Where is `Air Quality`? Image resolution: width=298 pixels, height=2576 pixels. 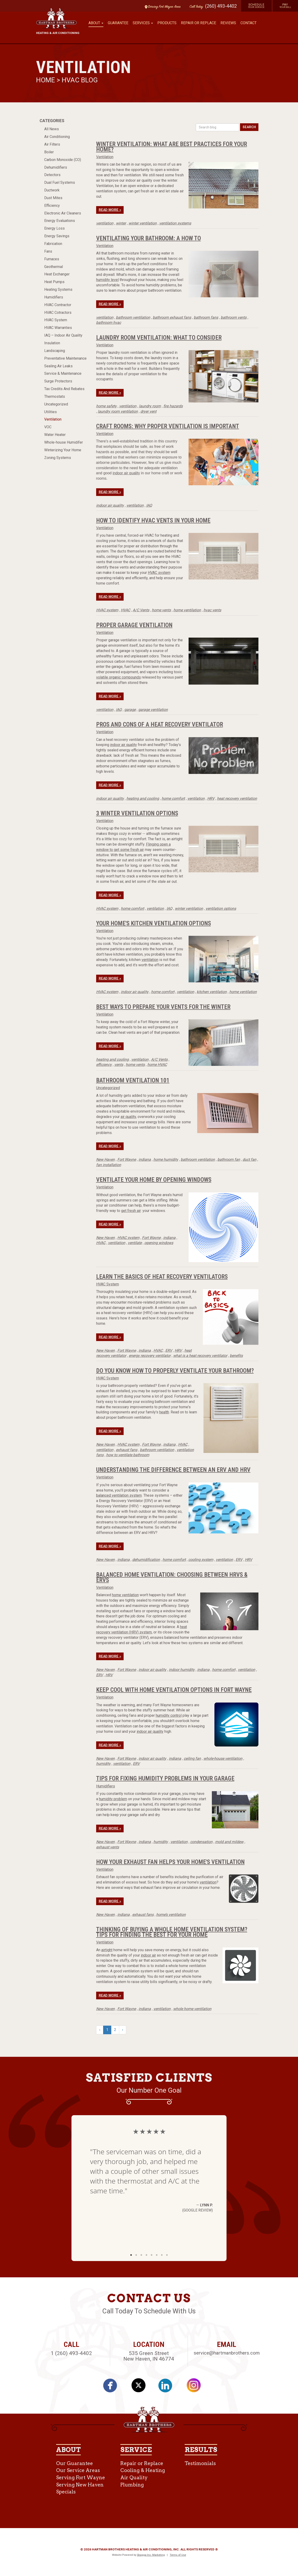 Air Quality is located at coordinates (134, 2477).